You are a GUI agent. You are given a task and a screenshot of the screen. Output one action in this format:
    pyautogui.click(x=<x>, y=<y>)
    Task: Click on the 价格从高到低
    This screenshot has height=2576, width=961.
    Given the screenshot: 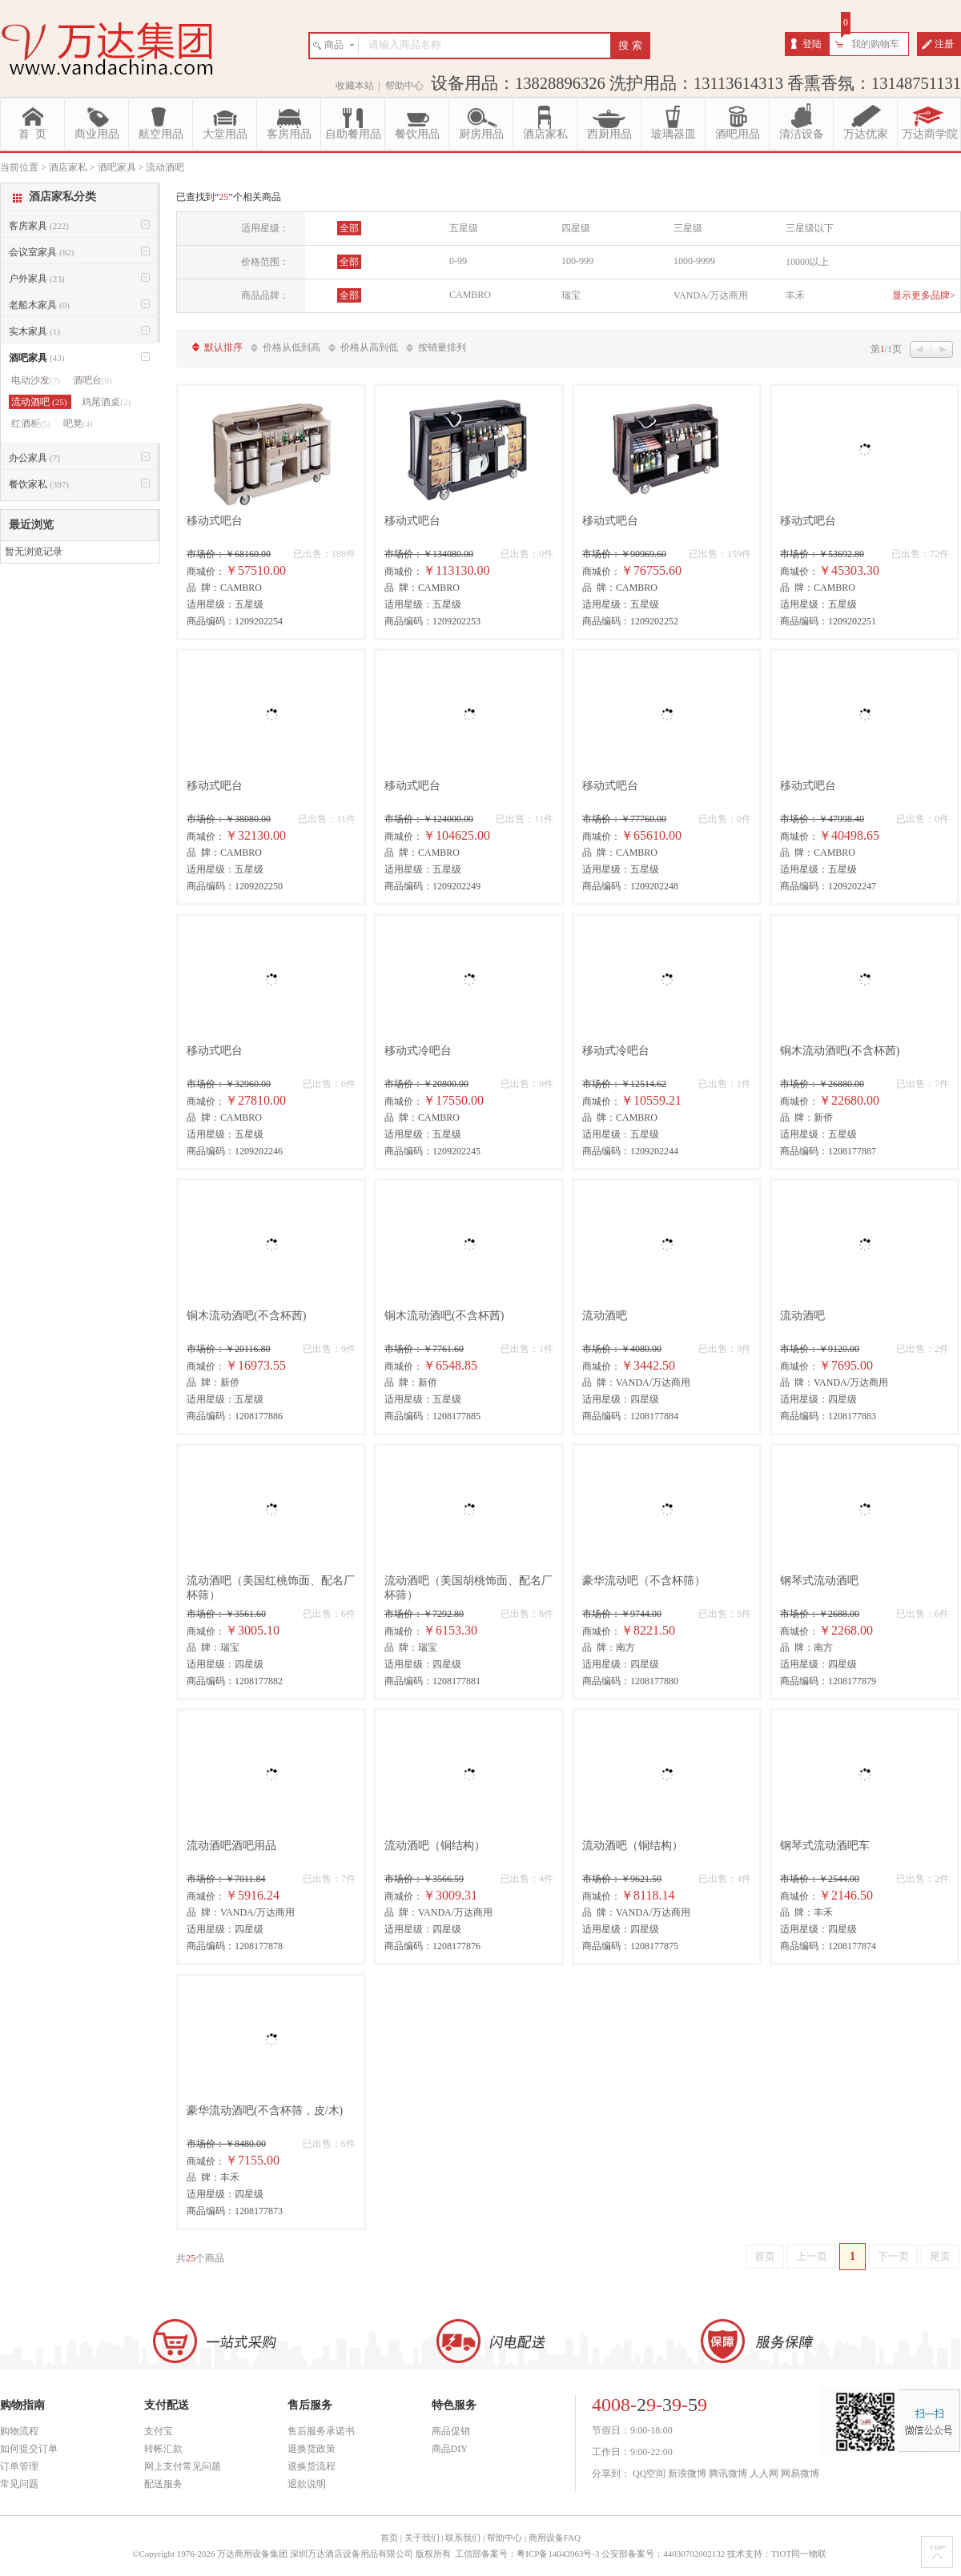 What is the action you would take?
    pyautogui.click(x=369, y=347)
    